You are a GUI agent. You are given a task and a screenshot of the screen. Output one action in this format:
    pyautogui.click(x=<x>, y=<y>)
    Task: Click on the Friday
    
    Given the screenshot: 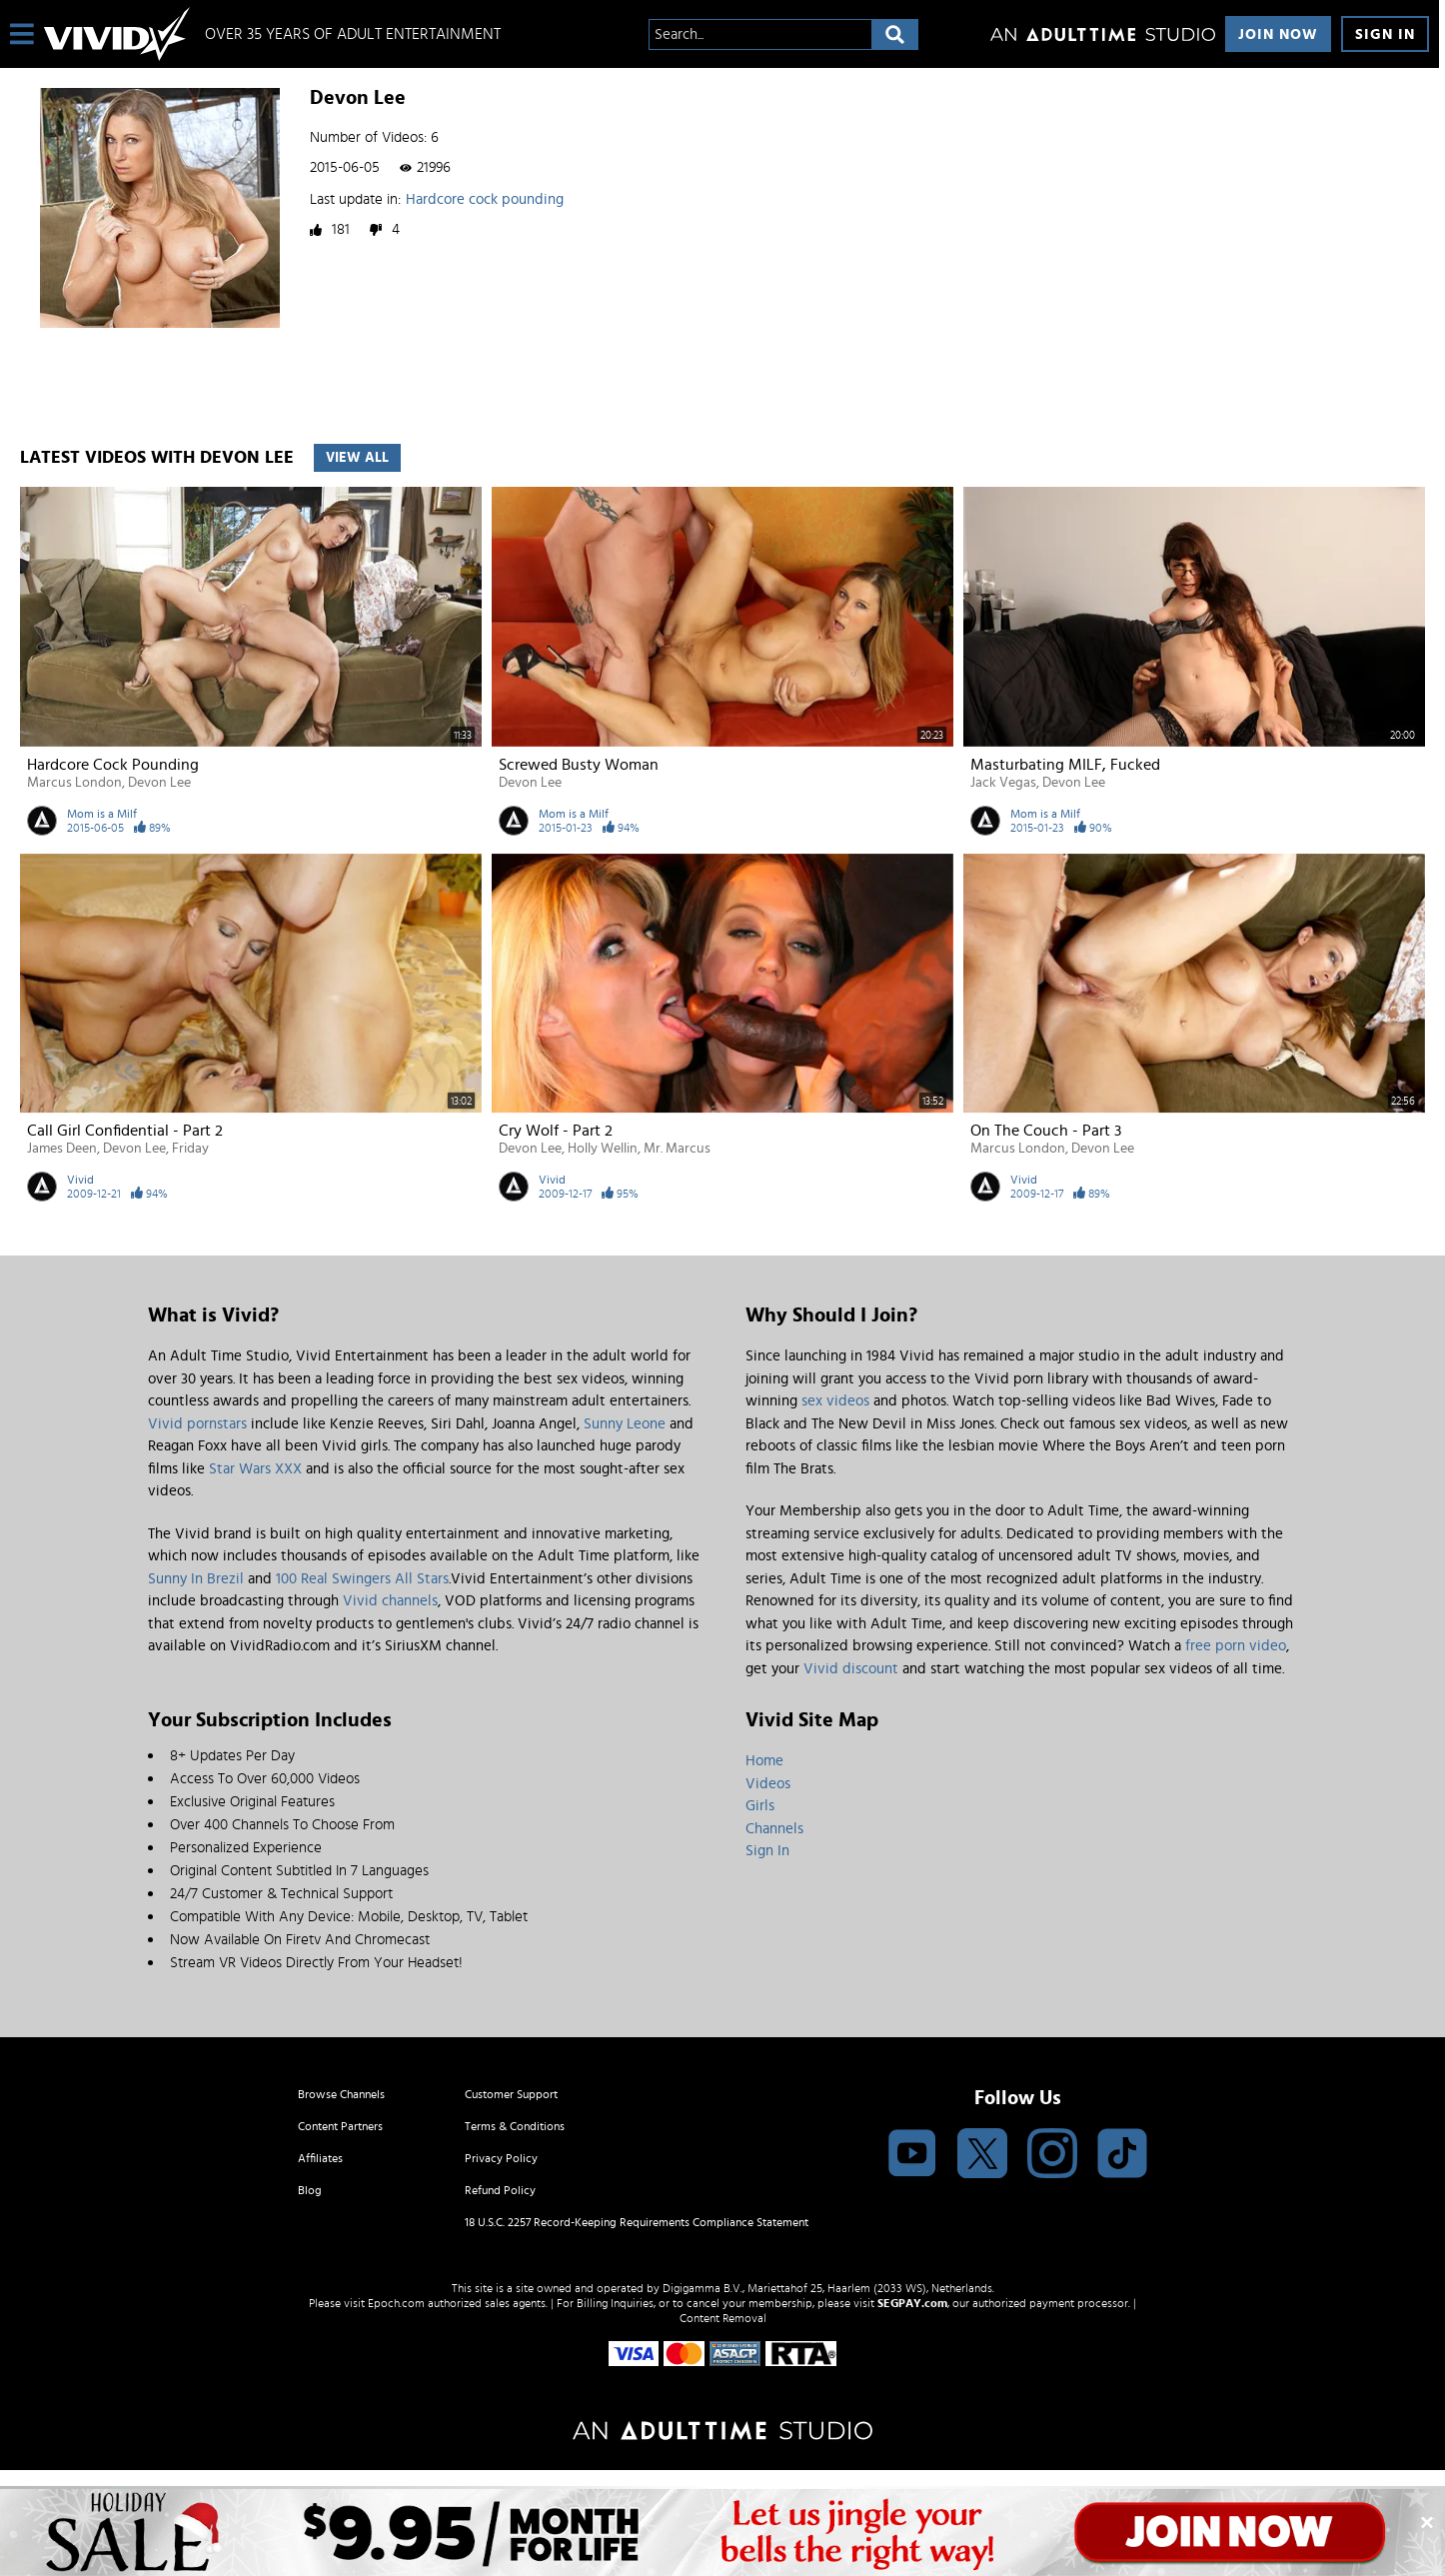 What is the action you would take?
    pyautogui.click(x=190, y=1149)
    